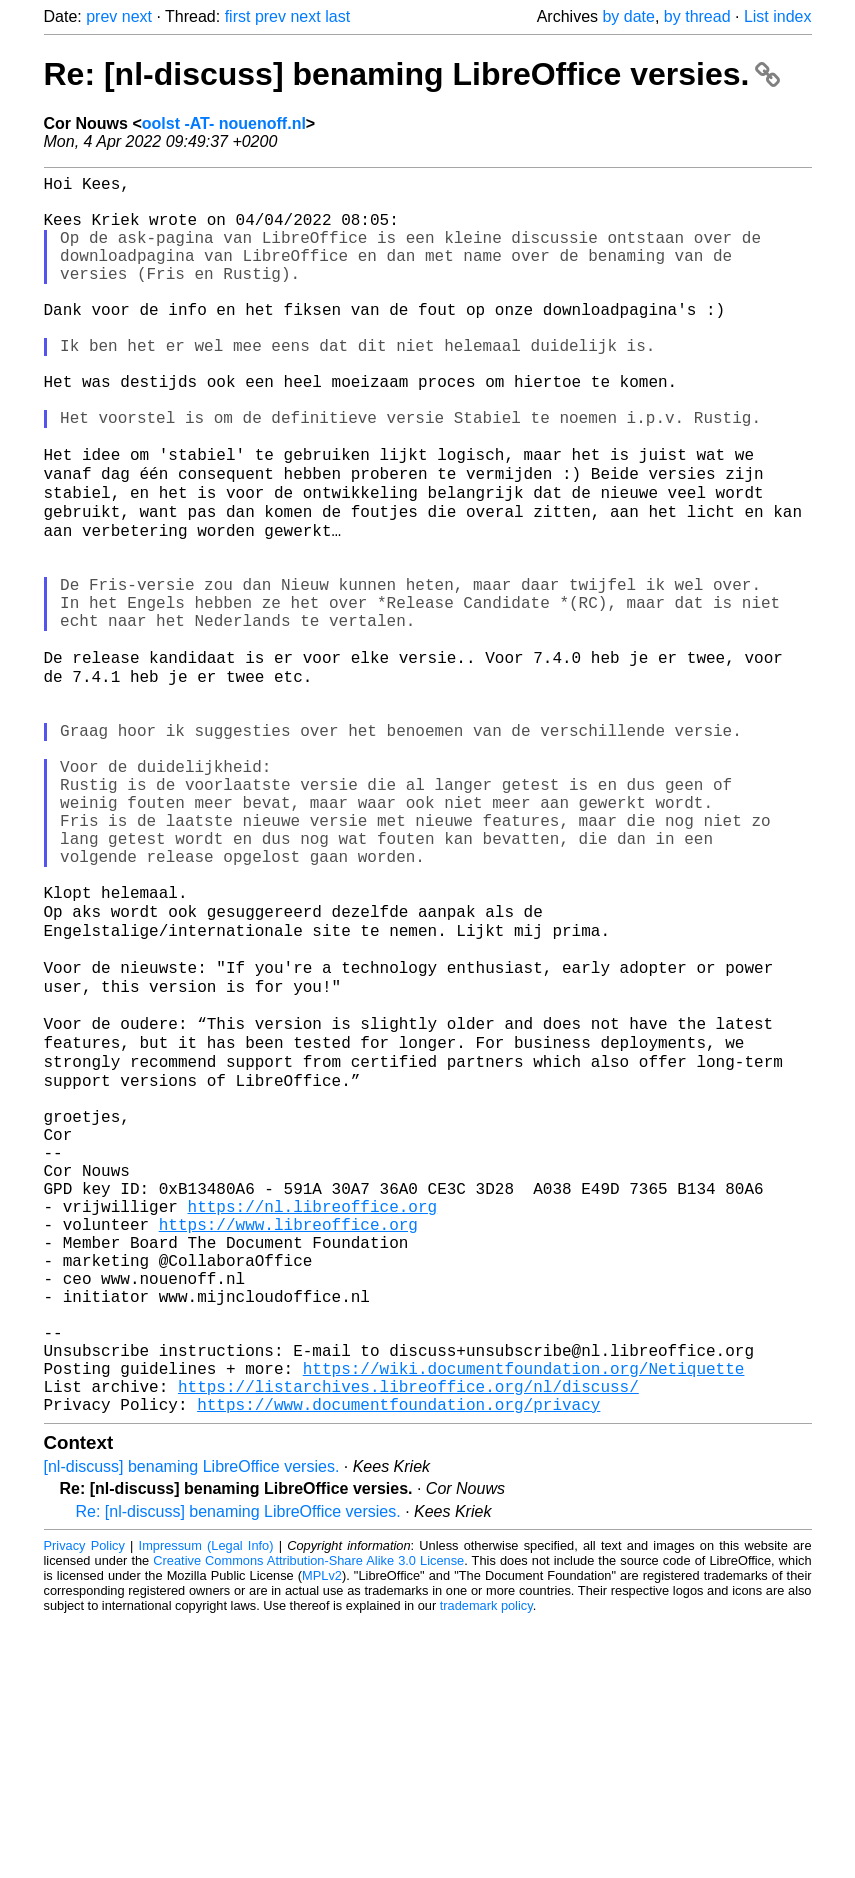  Describe the element at coordinates (412, 74) in the screenshot. I see `Re: [nl-discuss] benaming LibreOffice versies.` at that location.